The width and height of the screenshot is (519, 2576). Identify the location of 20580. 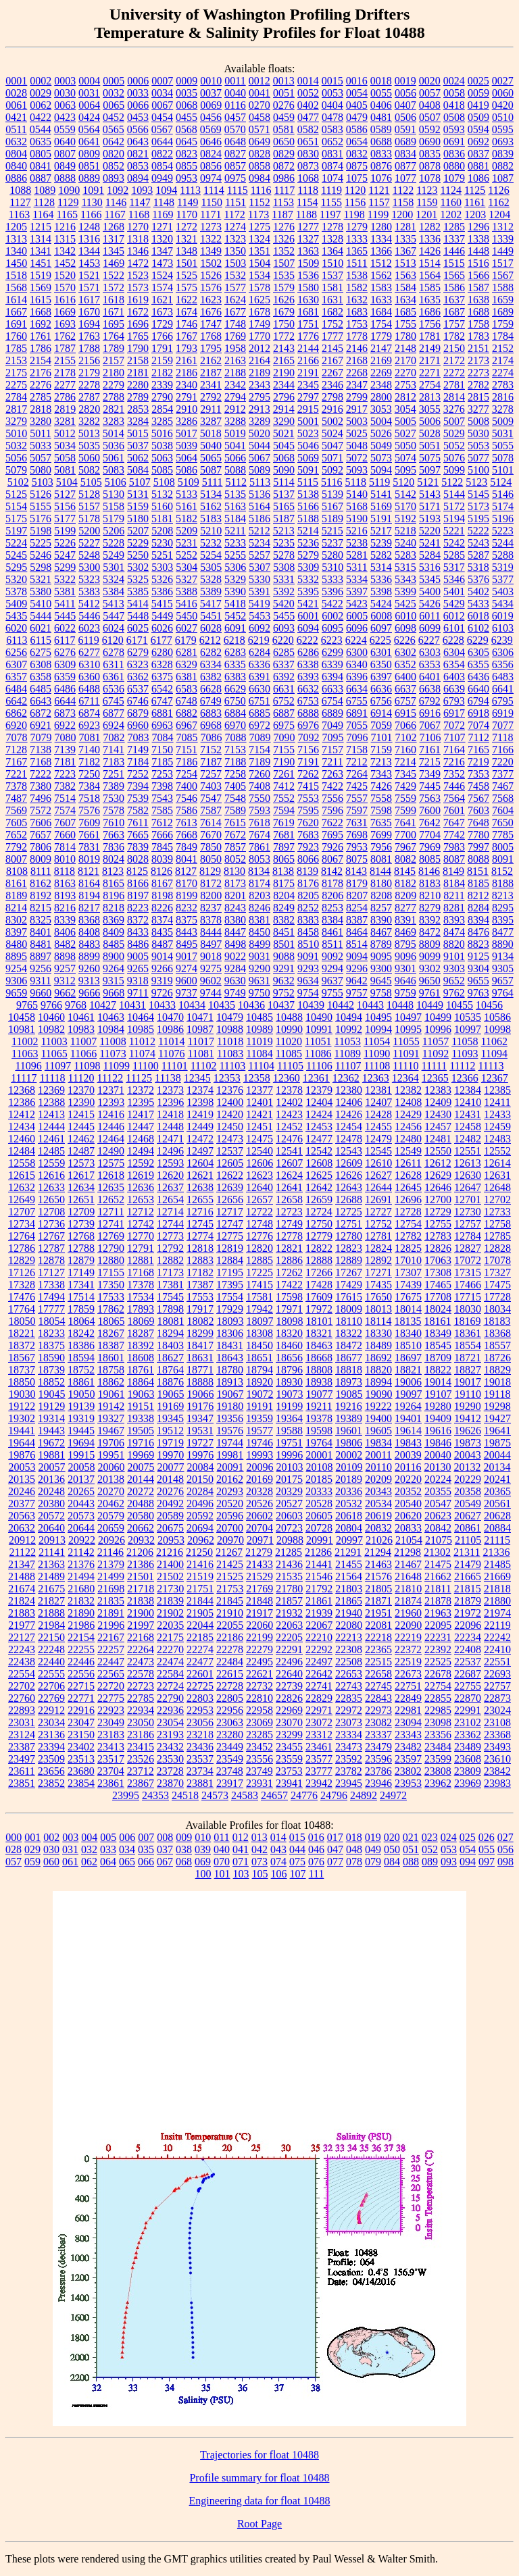
(140, 1515).